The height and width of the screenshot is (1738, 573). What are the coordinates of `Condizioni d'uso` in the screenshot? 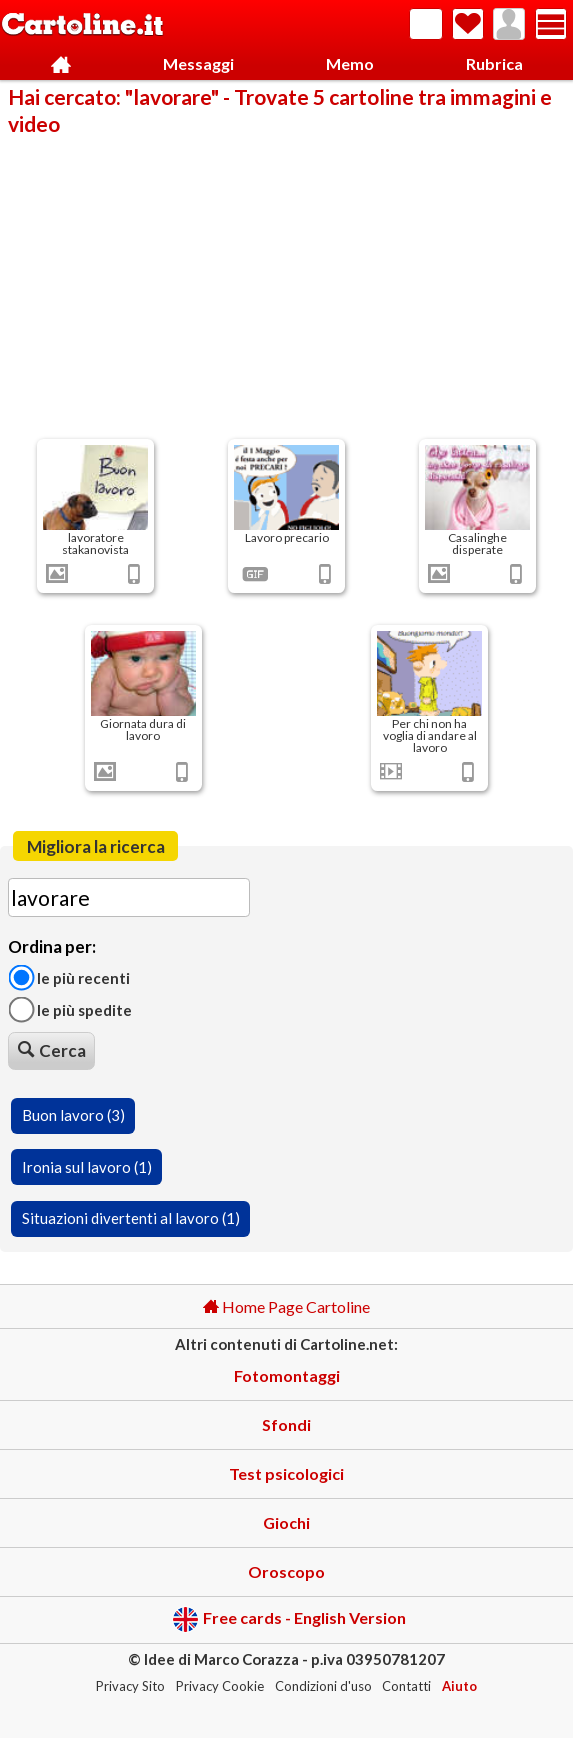 It's located at (323, 1686).